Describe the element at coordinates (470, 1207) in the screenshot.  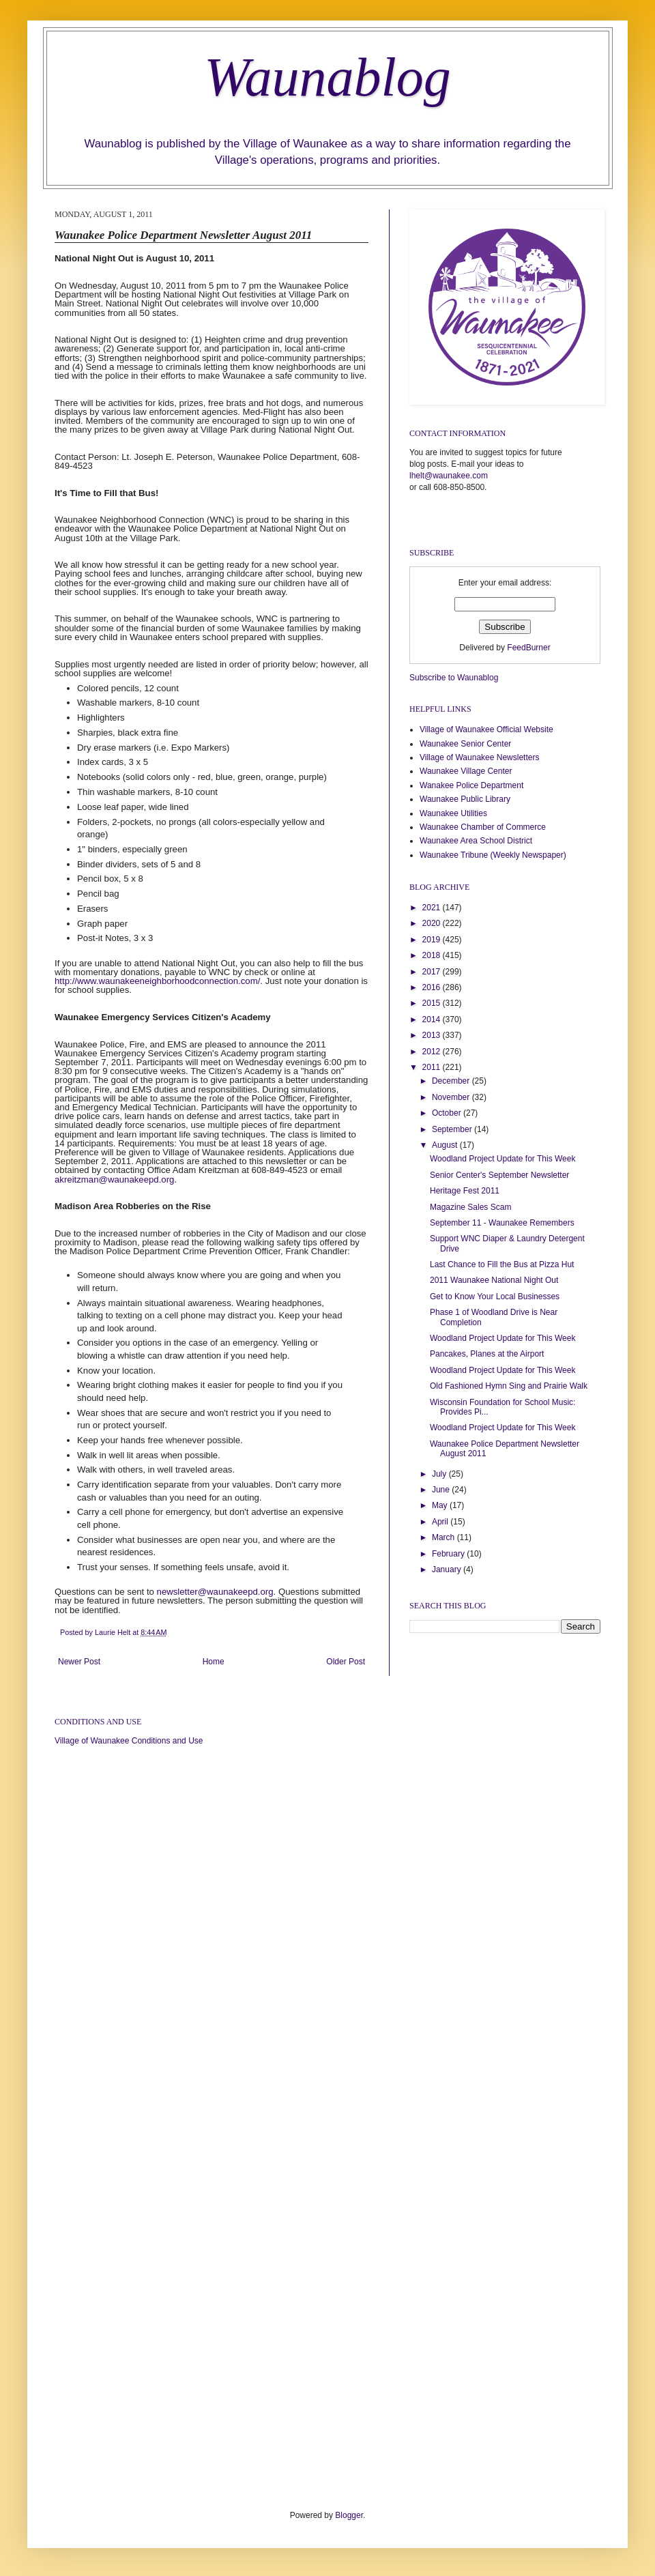
I see `Magazine Sales Scam` at that location.